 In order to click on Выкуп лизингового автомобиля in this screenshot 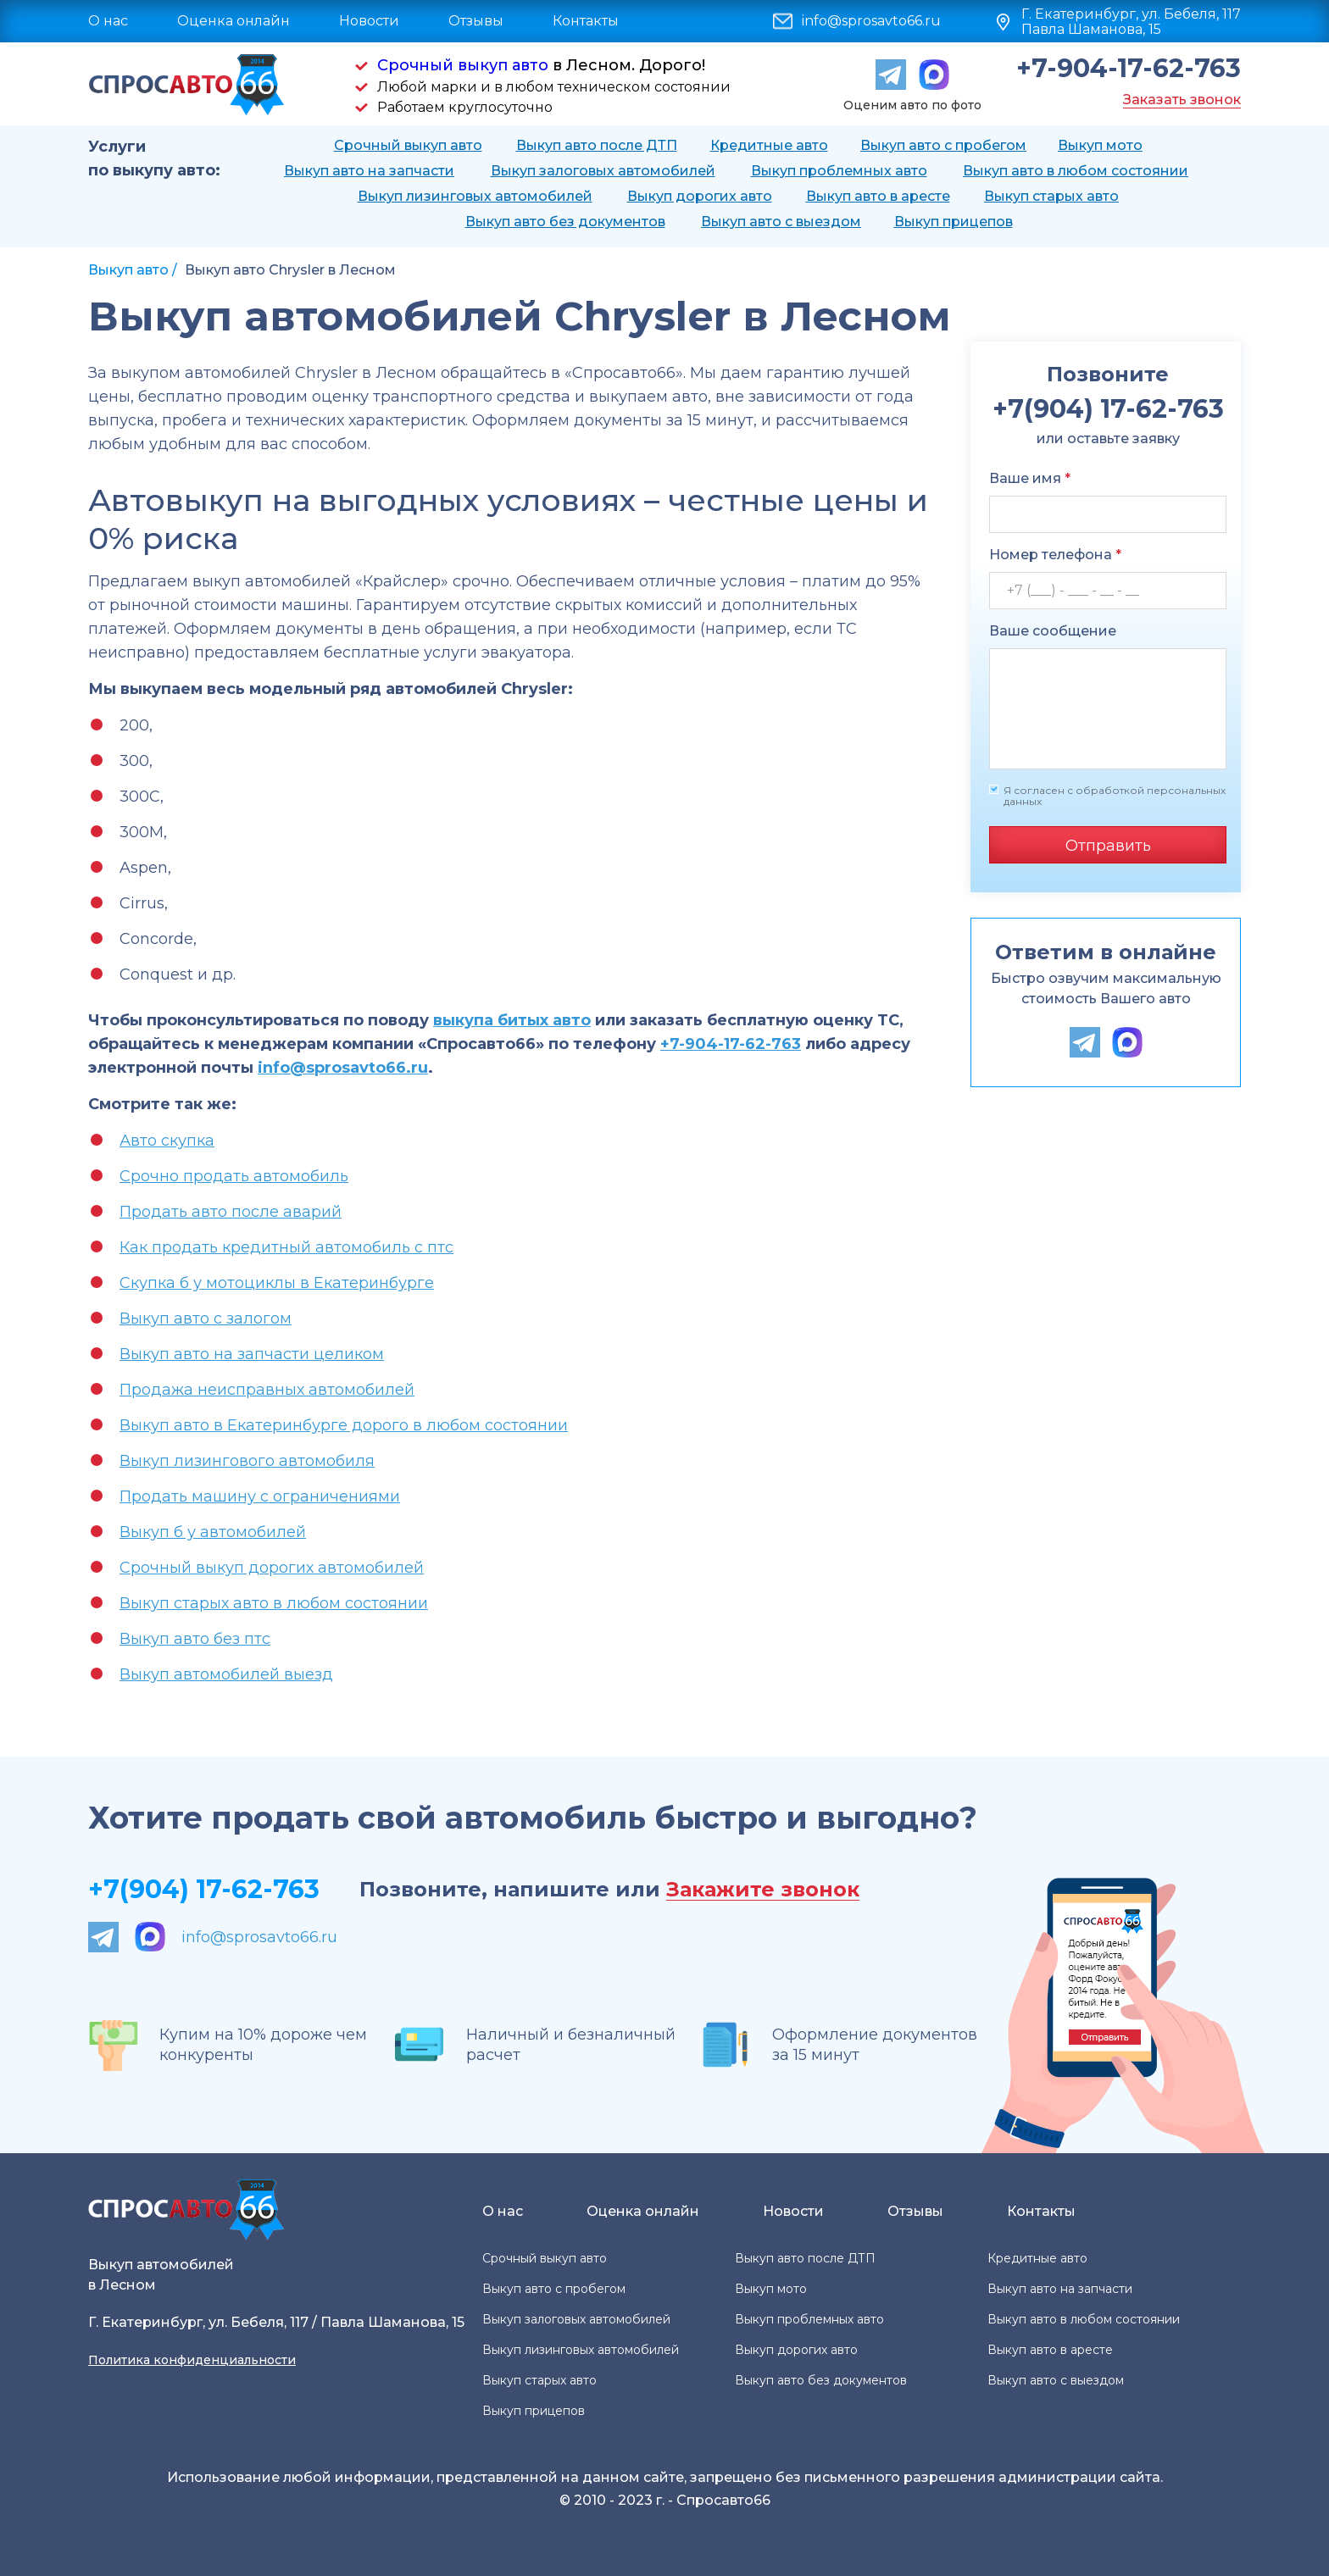, I will do `click(247, 1461)`.